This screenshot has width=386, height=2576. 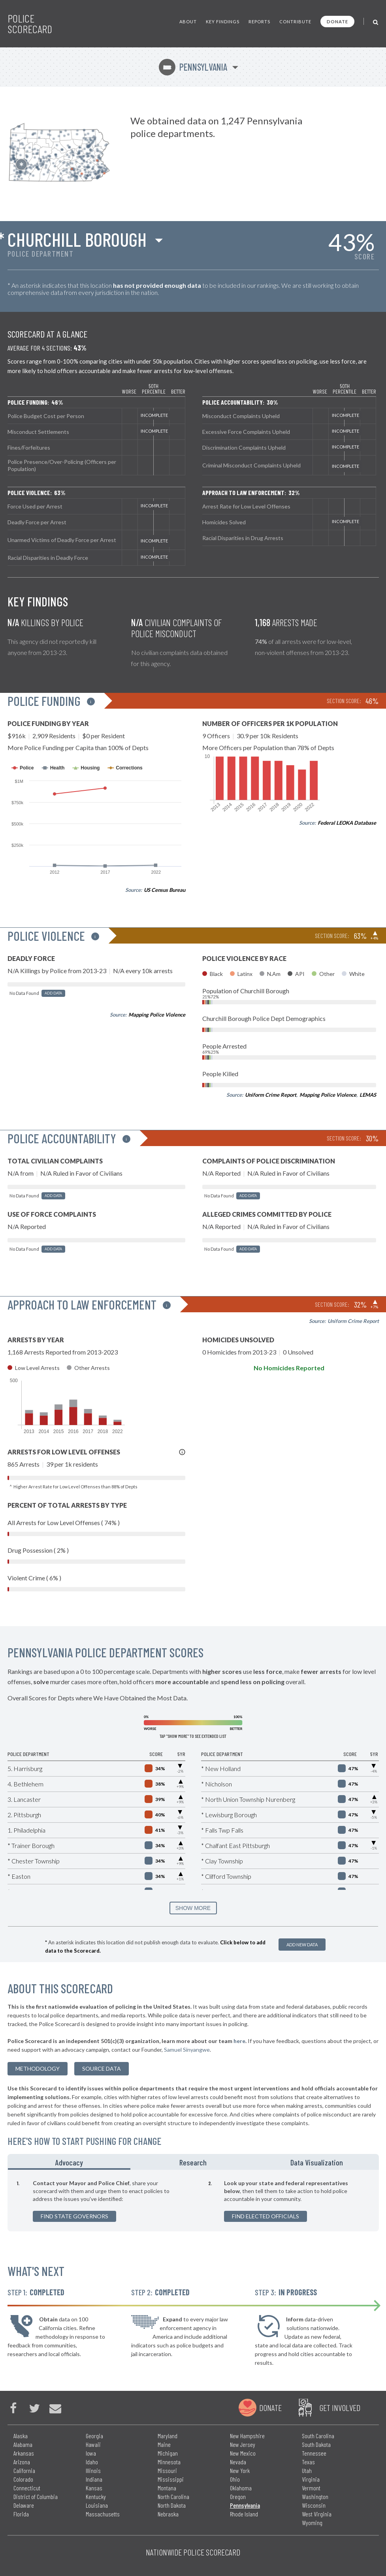 What do you see at coordinates (244, 2514) in the screenshot?
I see `Rhode Island` at bounding box center [244, 2514].